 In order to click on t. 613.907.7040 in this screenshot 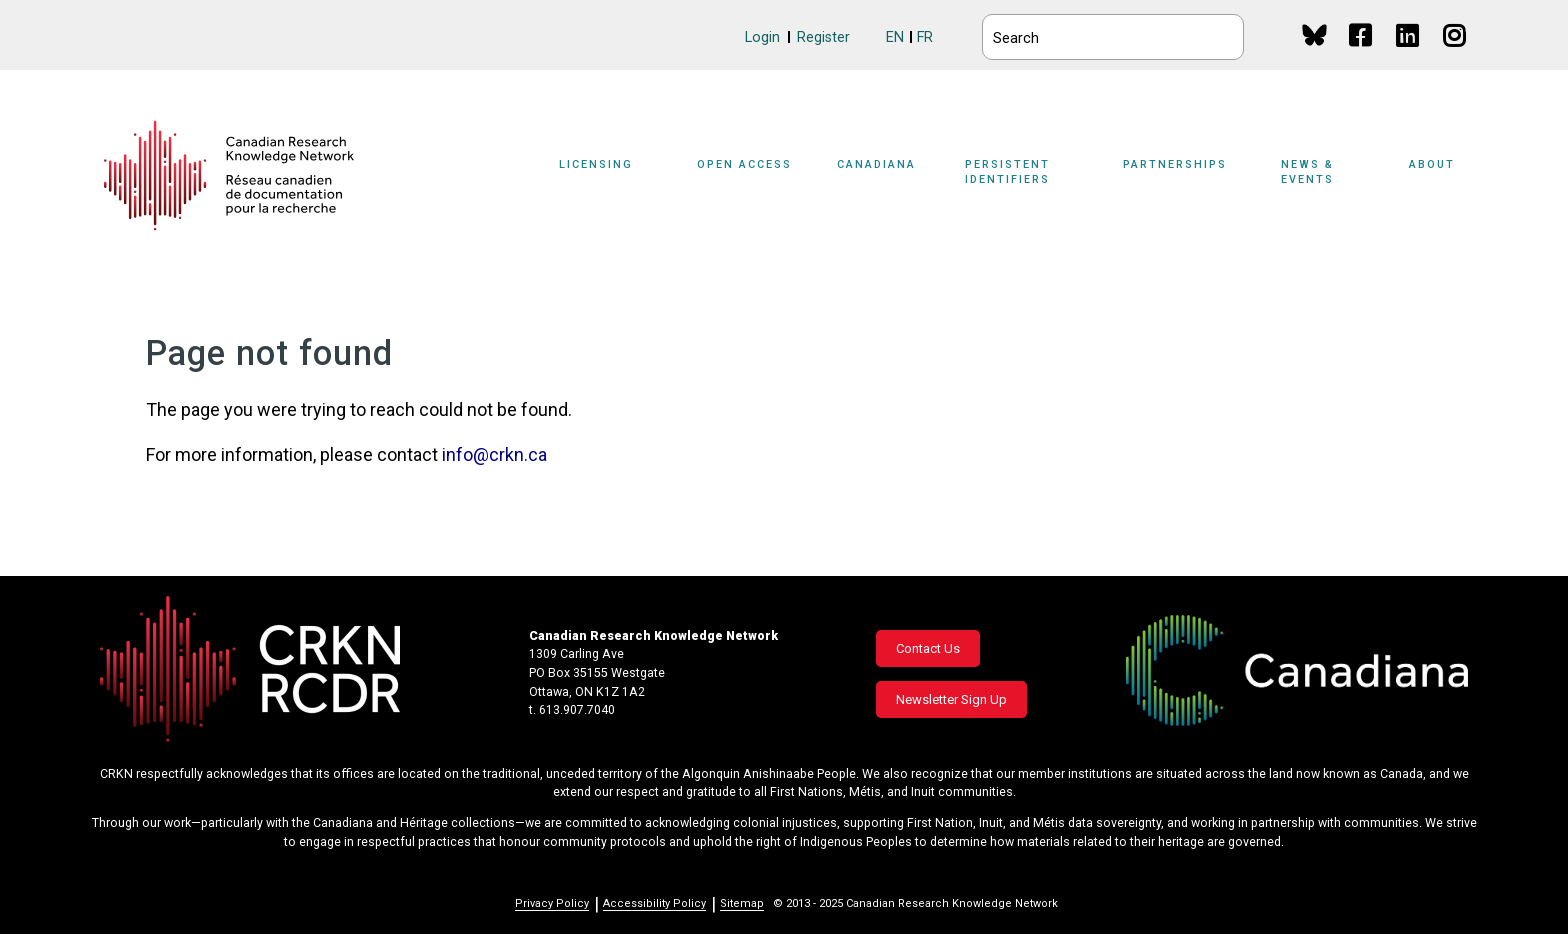, I will do `click(572, 710)`.